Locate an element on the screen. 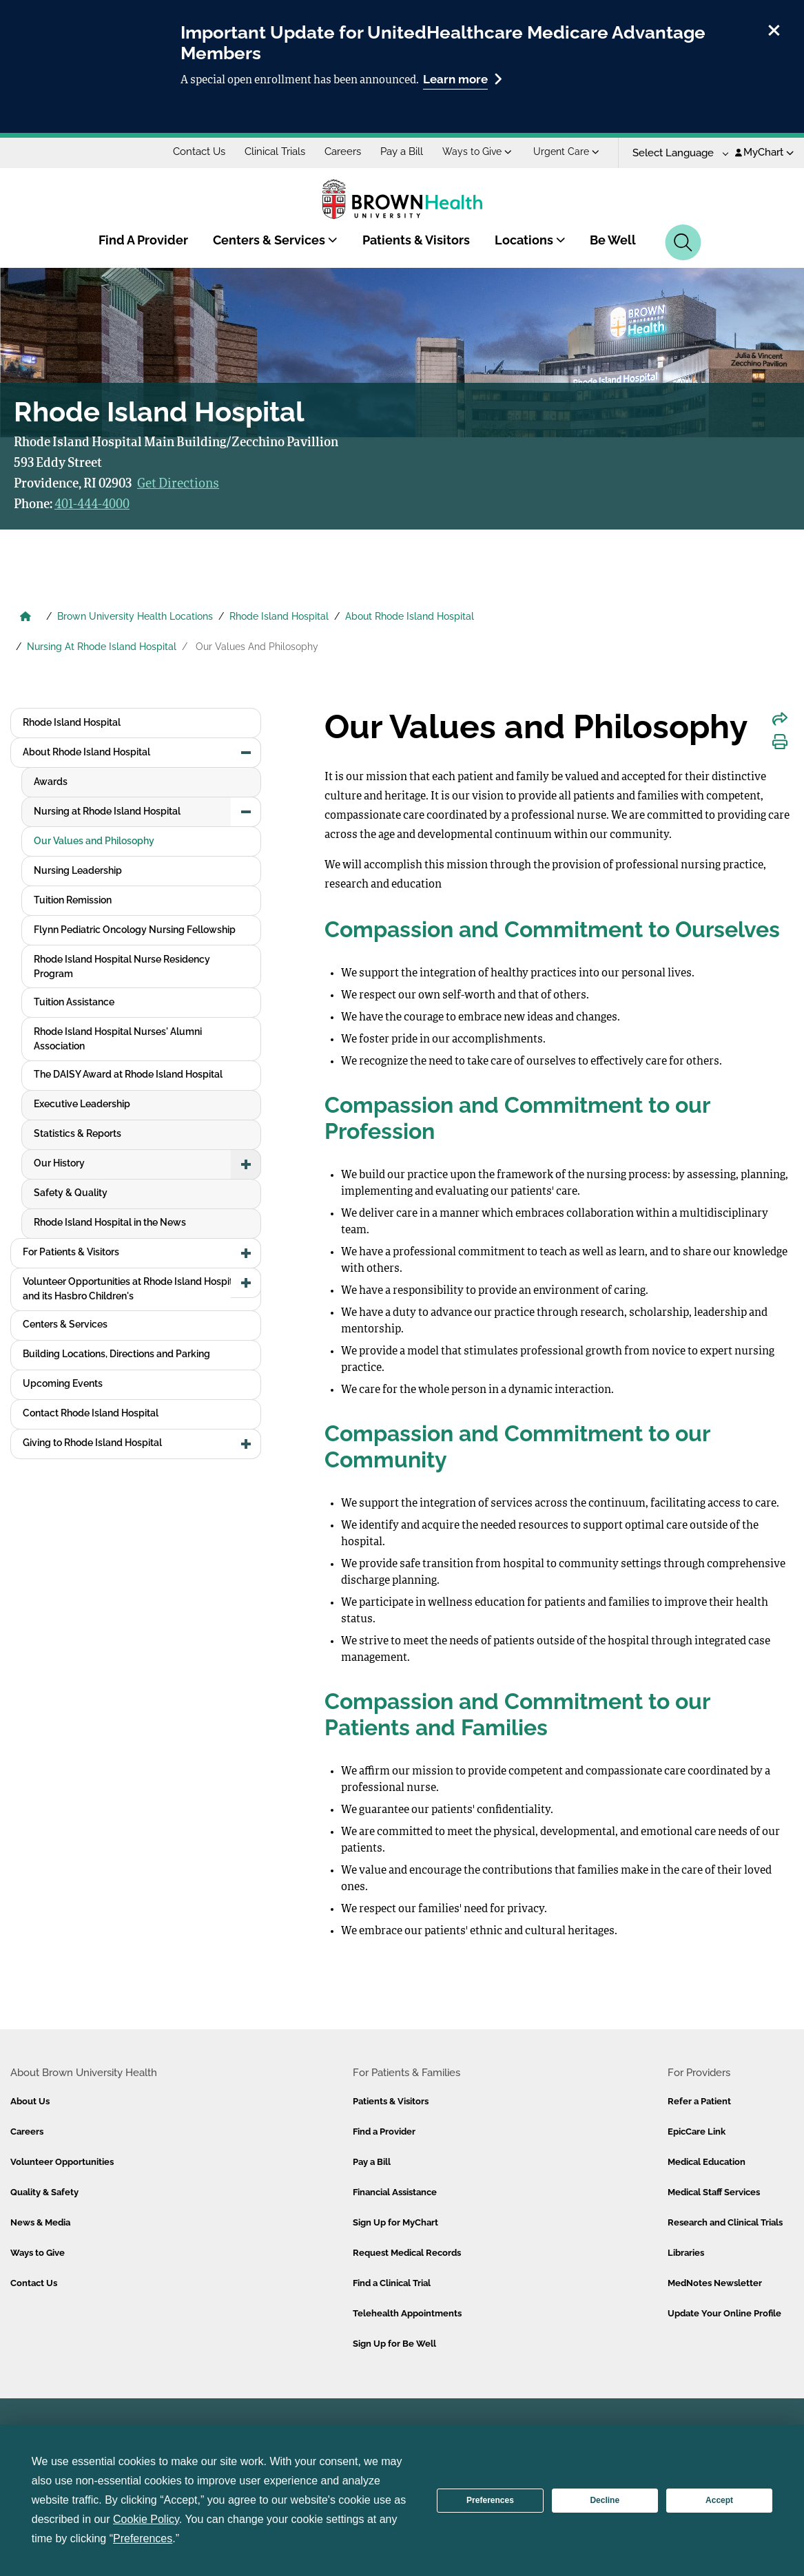  MedNotes Newsletter is located at coordinates (715, 2283).